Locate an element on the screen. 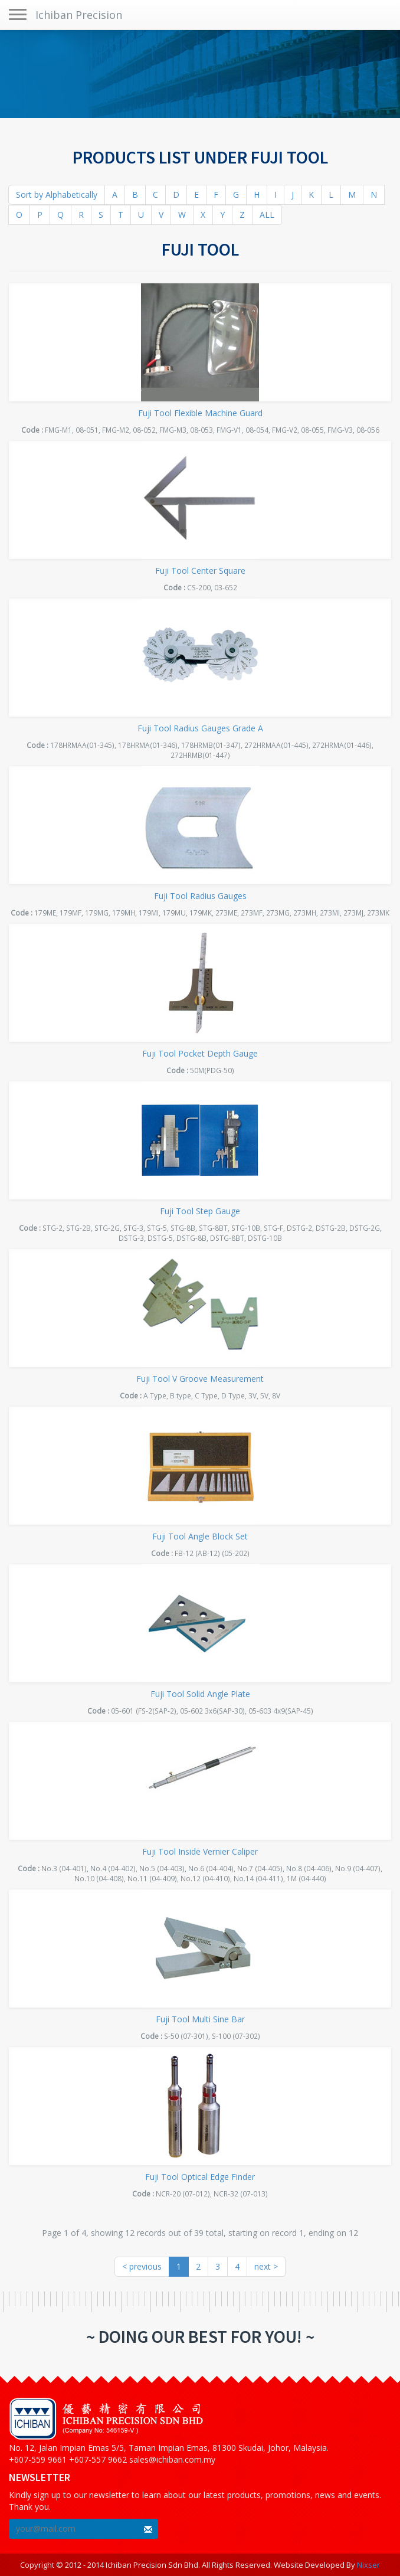 The width and height of the screenshot is (400, 2576). Fuji Tool Inside Vernier Caliper is located at coordinates (200, 1851).